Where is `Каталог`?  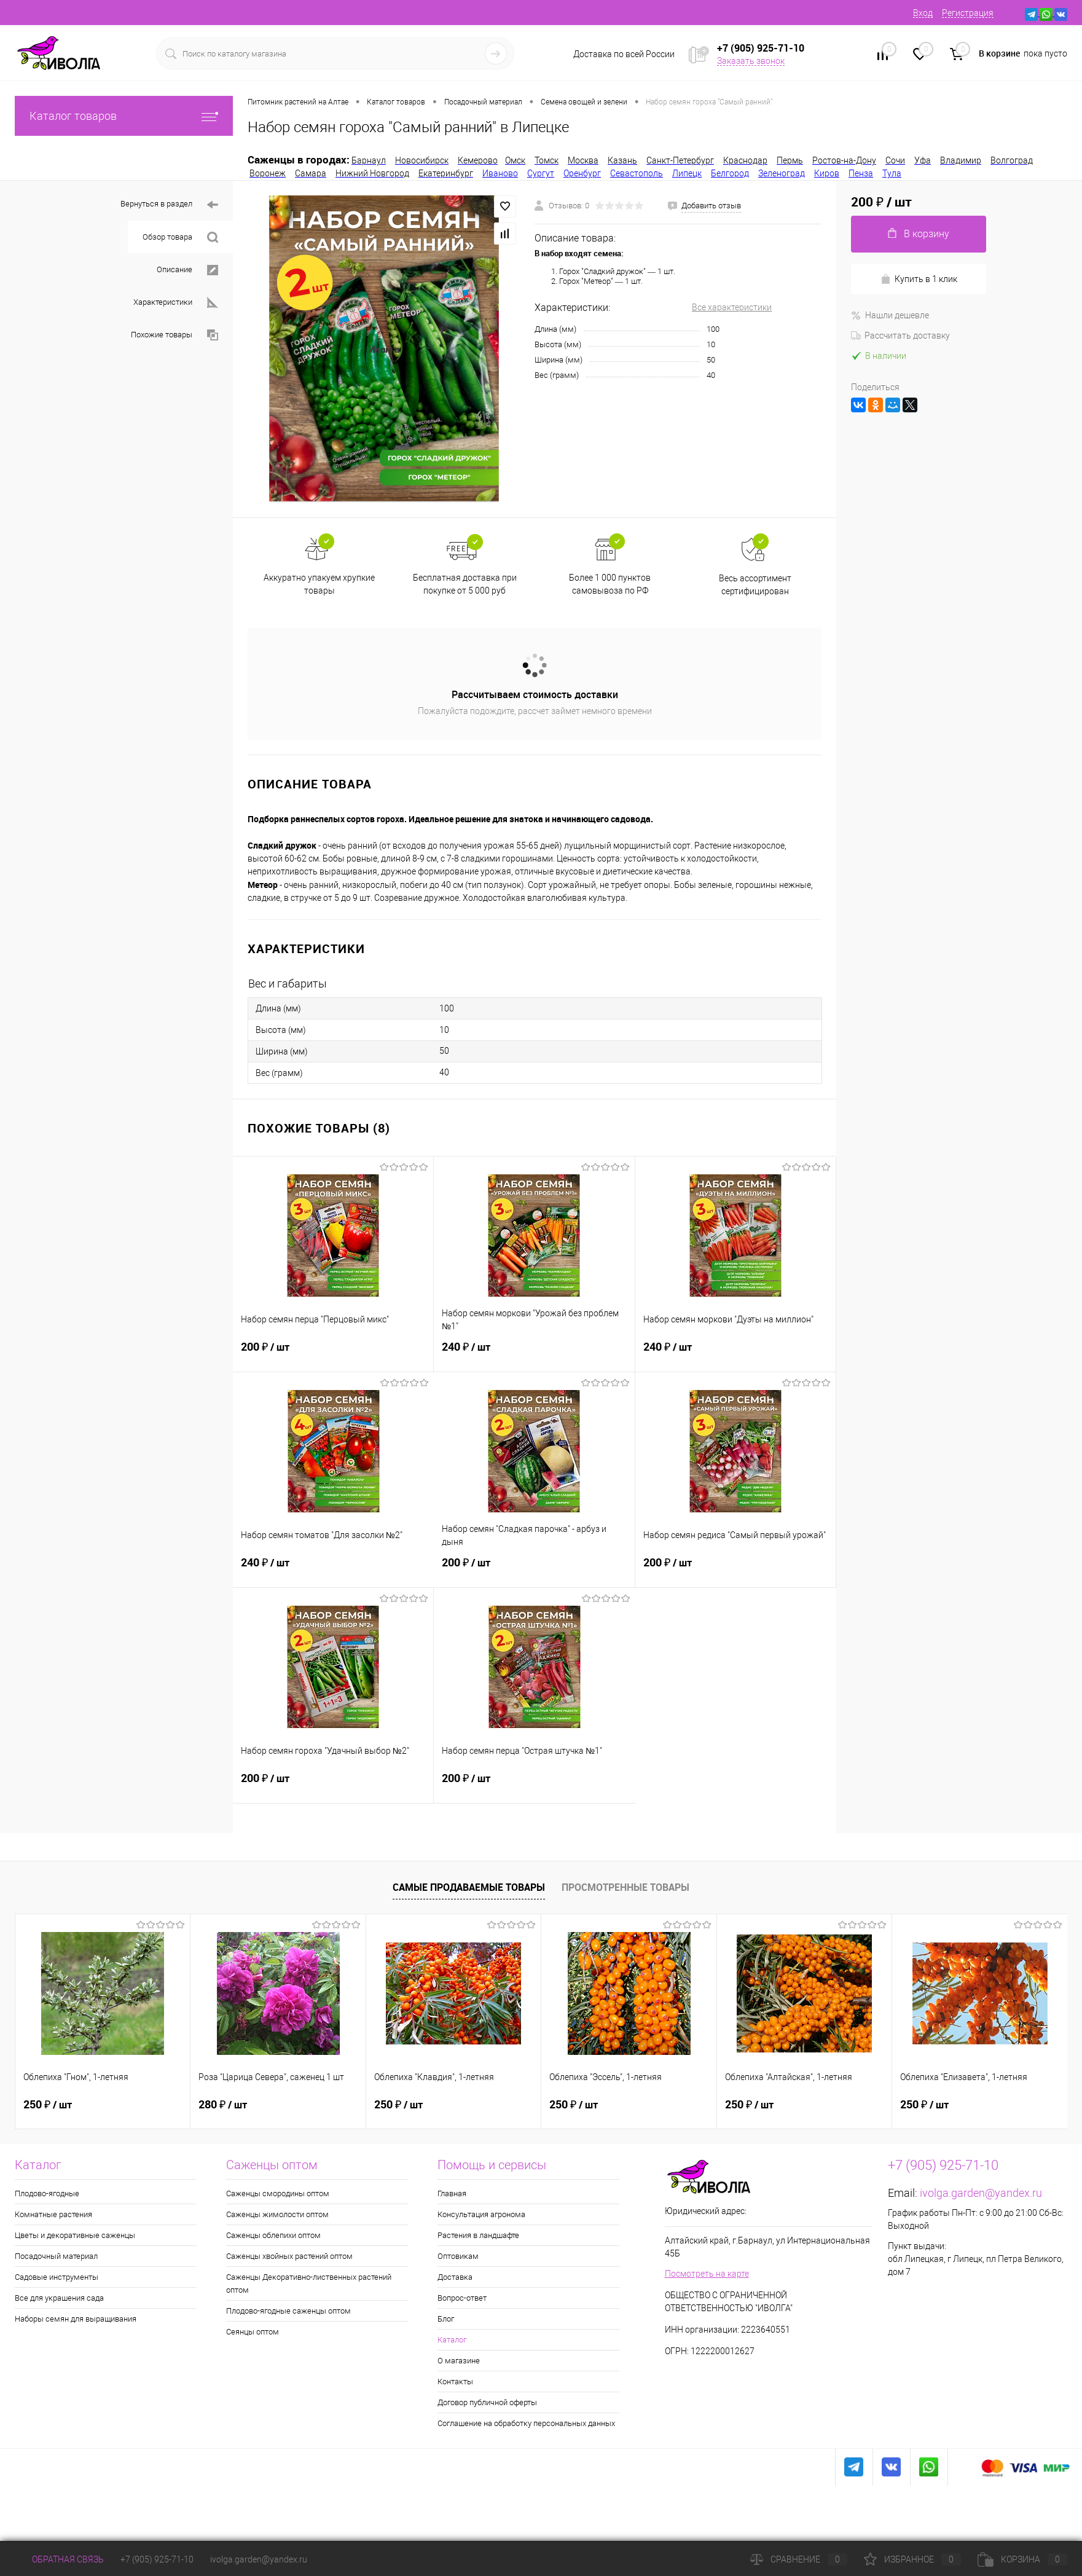
Каталог is located at coordinates (451, 2339).